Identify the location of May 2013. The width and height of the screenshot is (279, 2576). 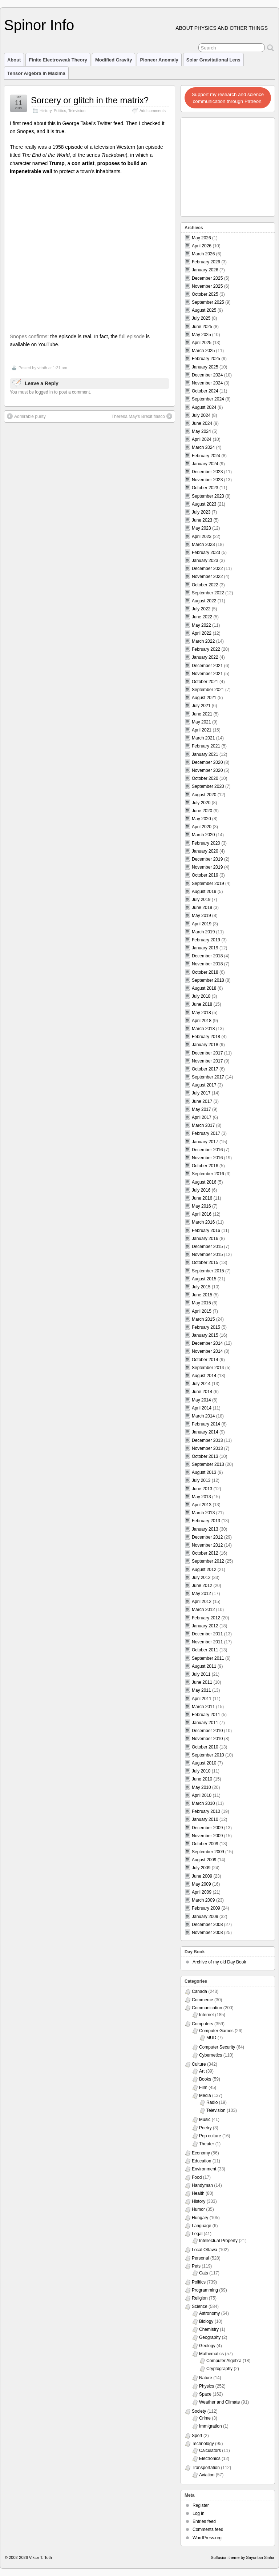
(201, 1496).